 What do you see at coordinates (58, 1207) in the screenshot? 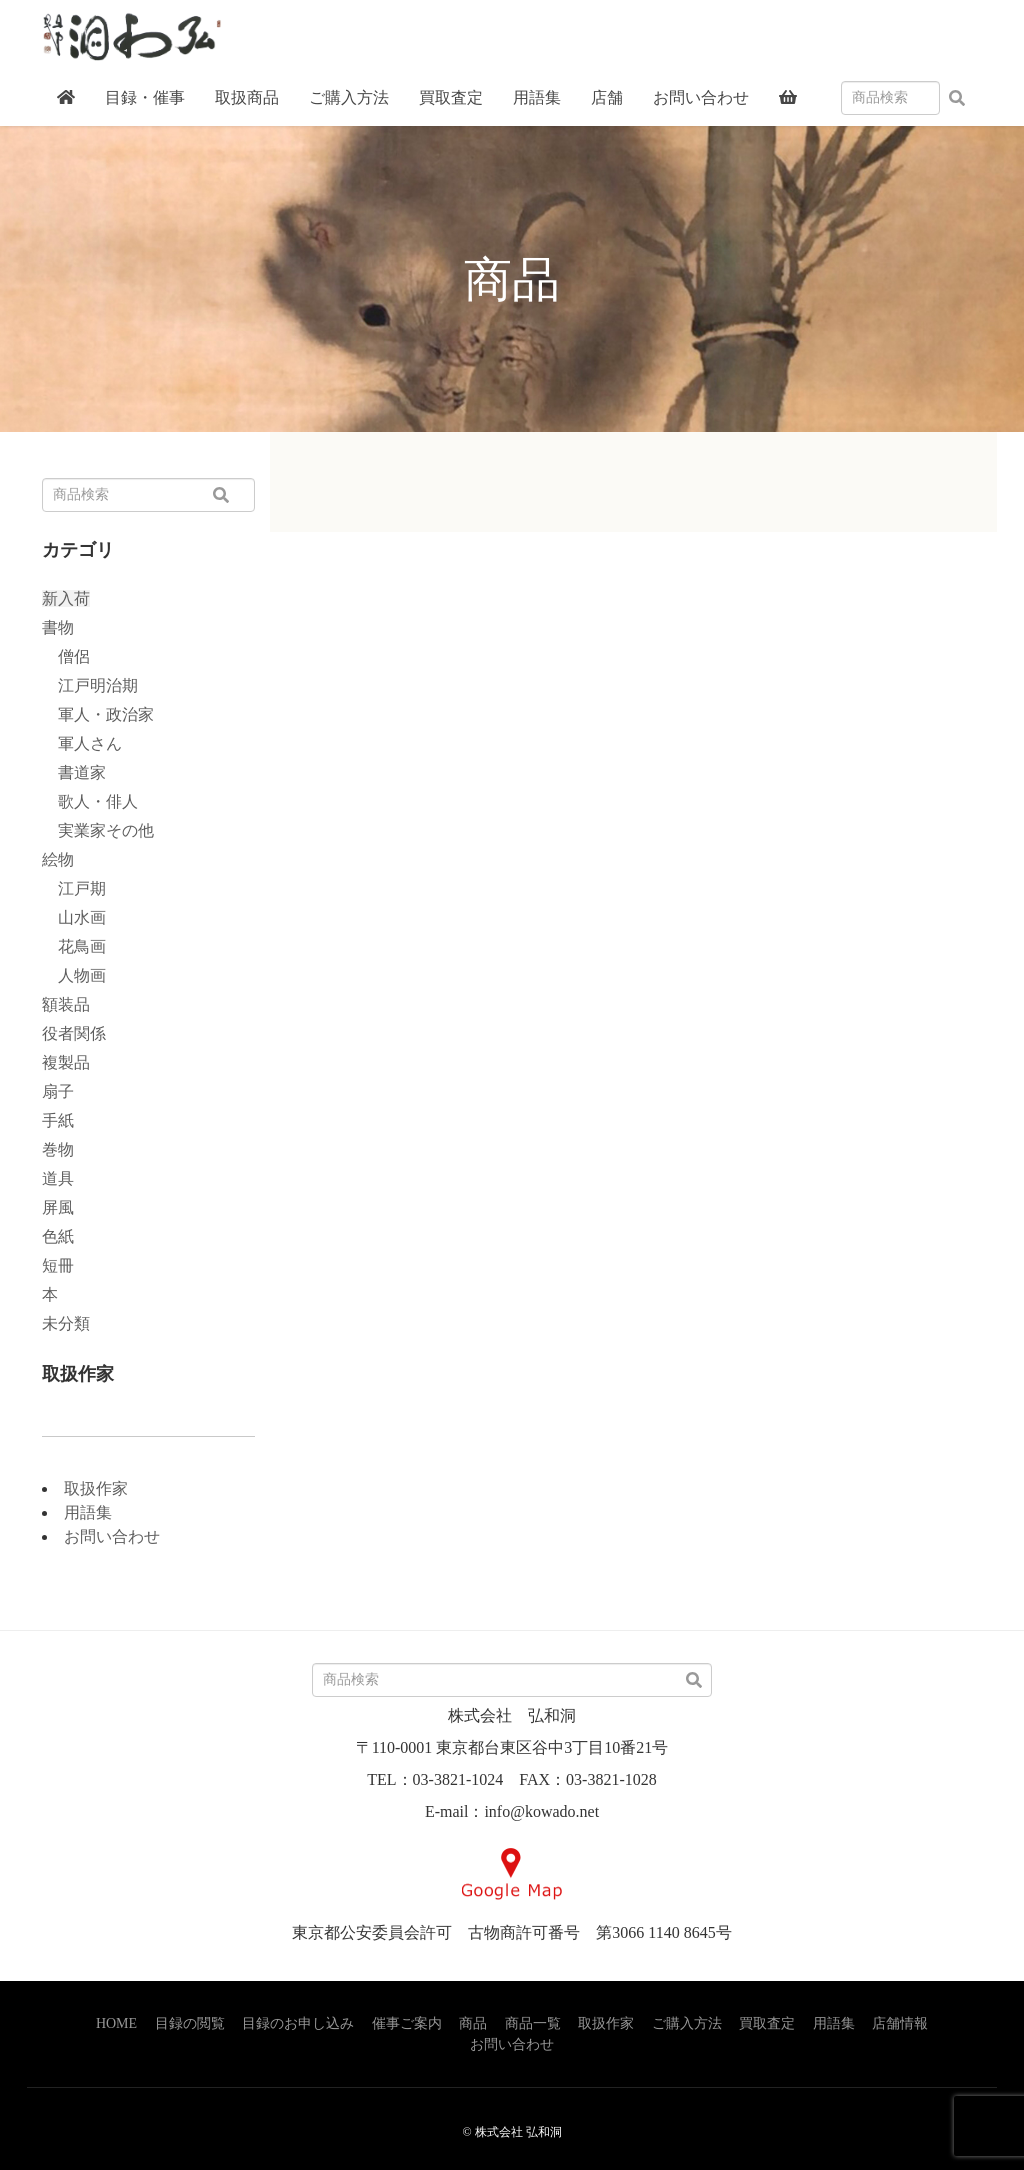
I see `屏風` at bounding box center [58, 1207].